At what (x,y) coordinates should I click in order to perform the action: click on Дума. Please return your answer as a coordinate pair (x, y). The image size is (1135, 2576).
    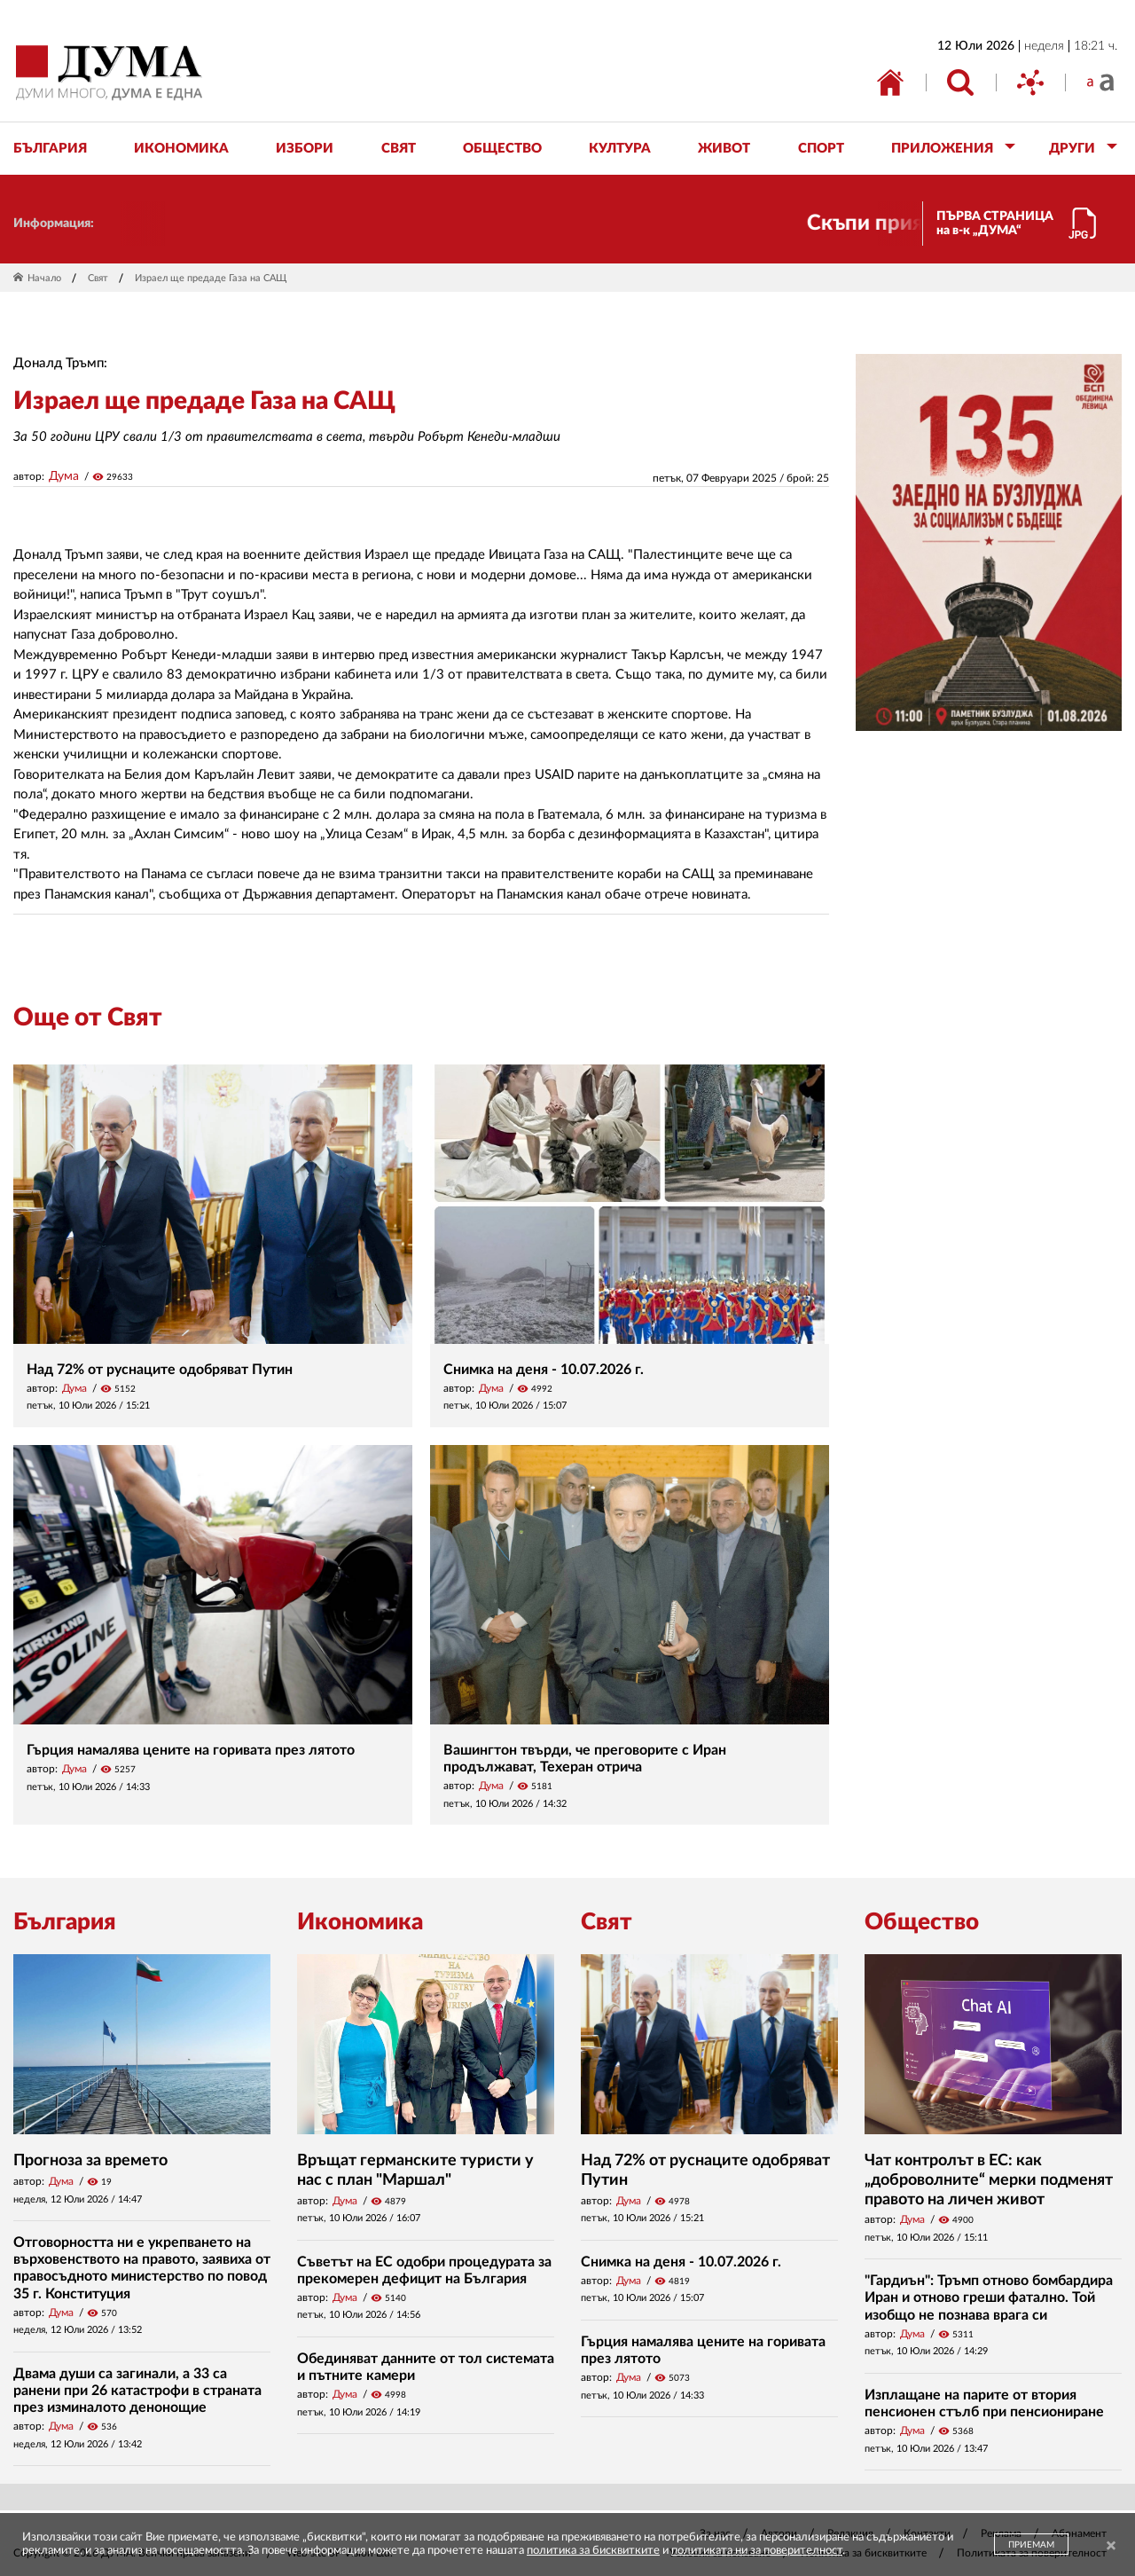
    Looking at the image, I should click on (64, 476).